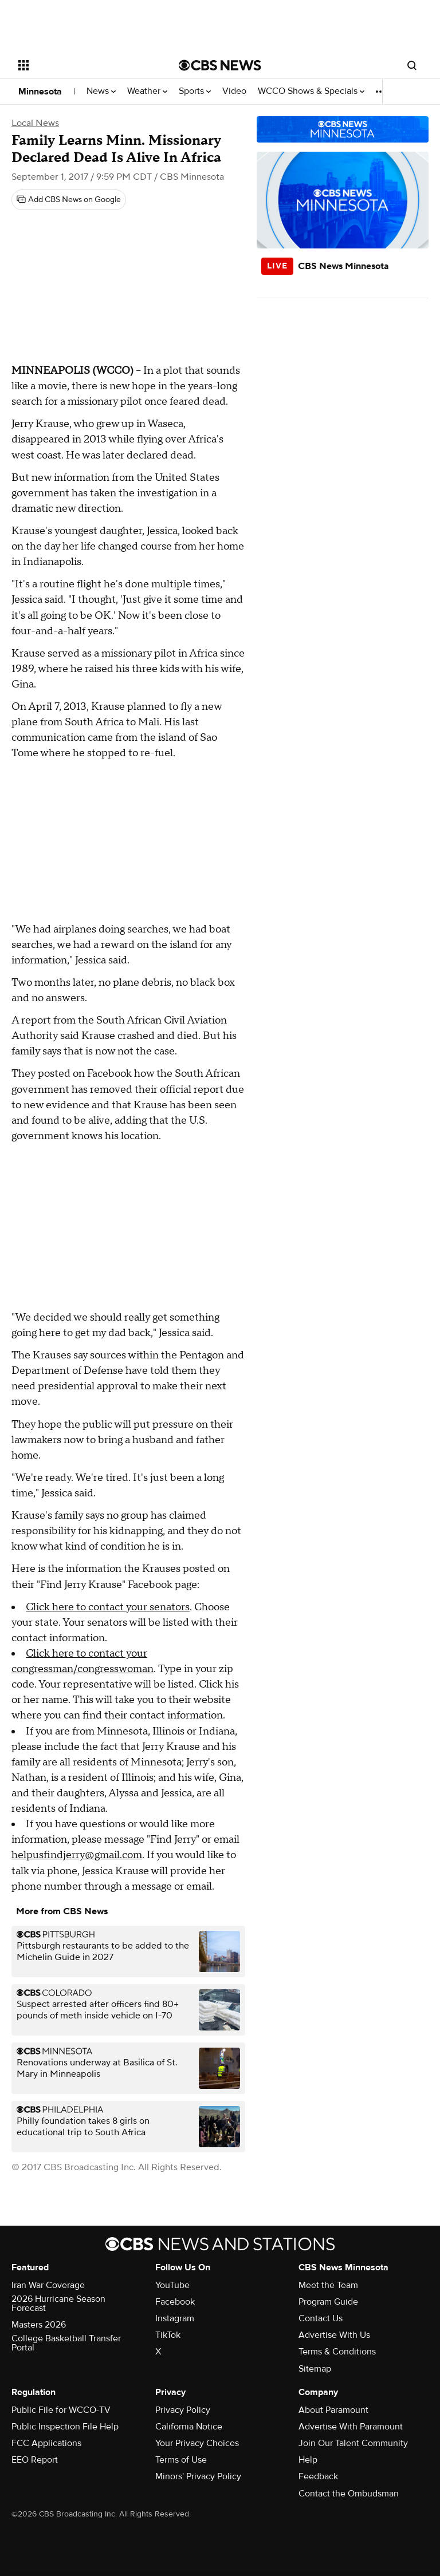 This screenshot has width=440, height=2576. I want to click on Advertise With Us, so click(334, 2335).